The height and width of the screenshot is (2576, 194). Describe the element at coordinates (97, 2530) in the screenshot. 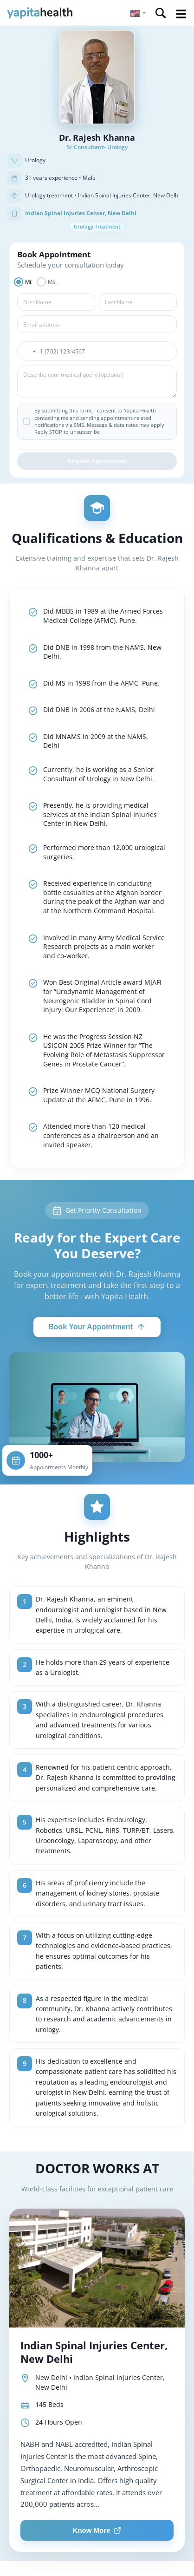

I see `Know More` at that location.